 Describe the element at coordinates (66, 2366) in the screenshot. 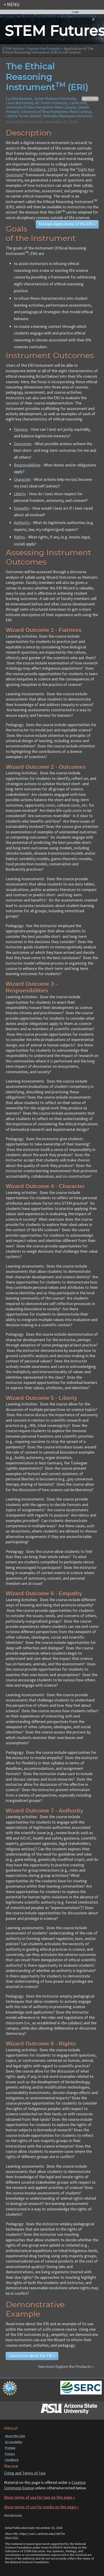

I see `See more Explore the Products »` at that location.